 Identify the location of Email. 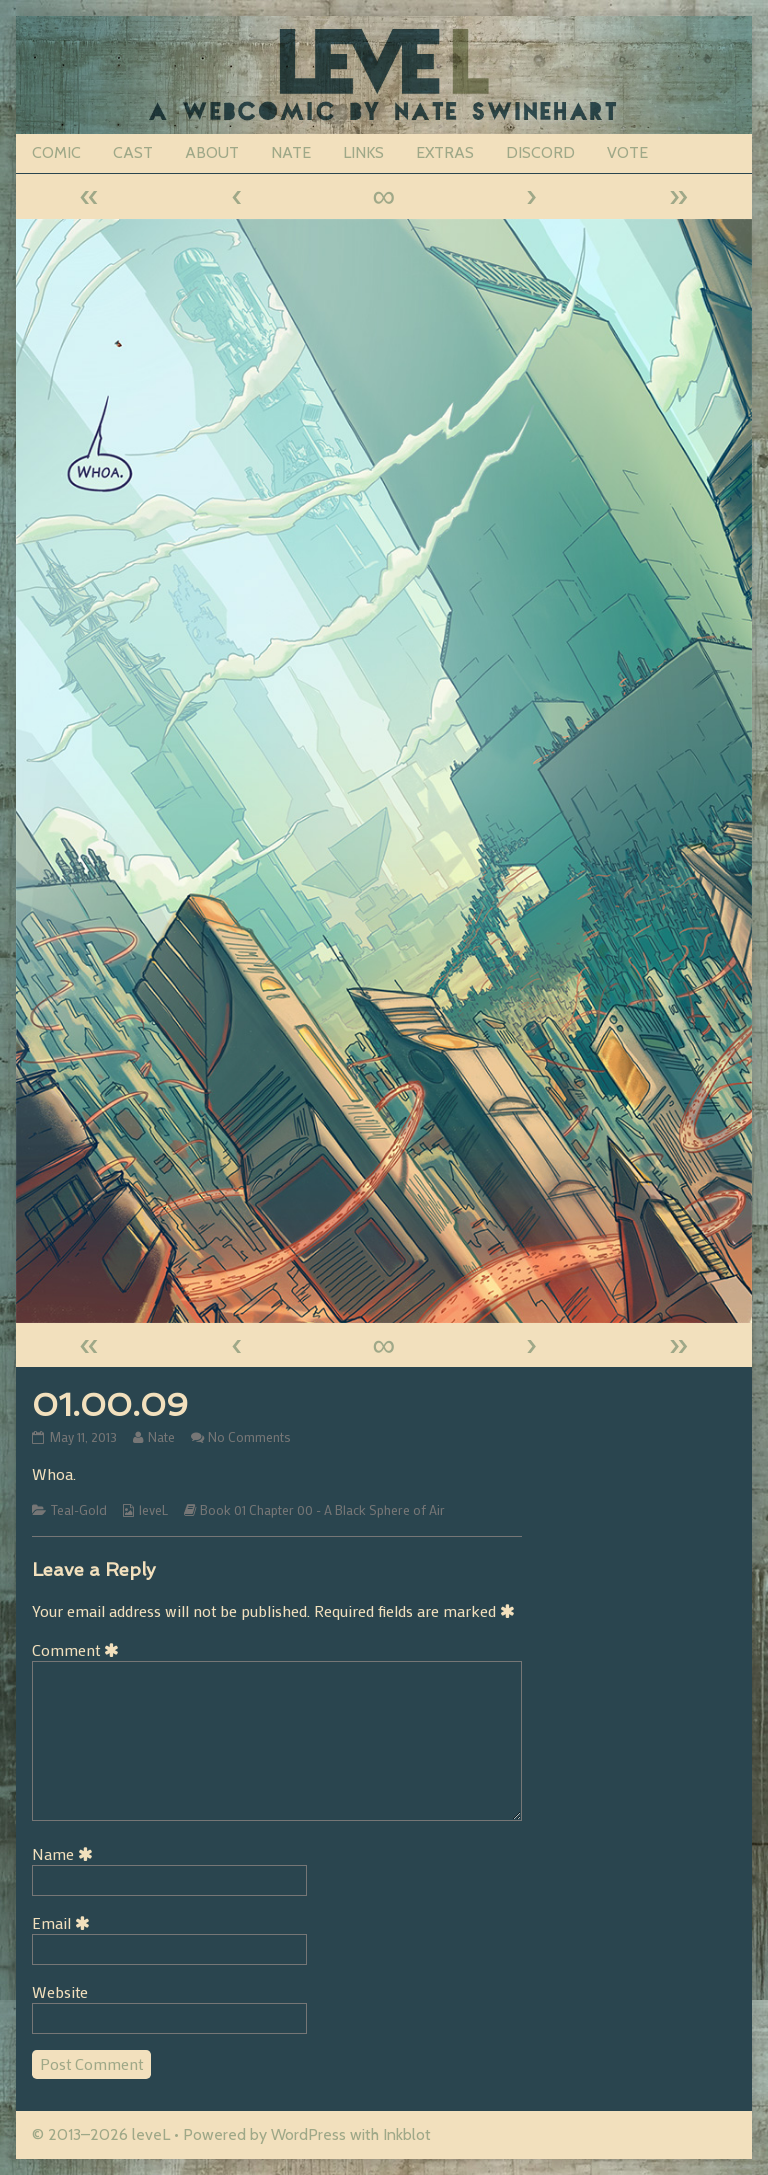
(64, 1922).